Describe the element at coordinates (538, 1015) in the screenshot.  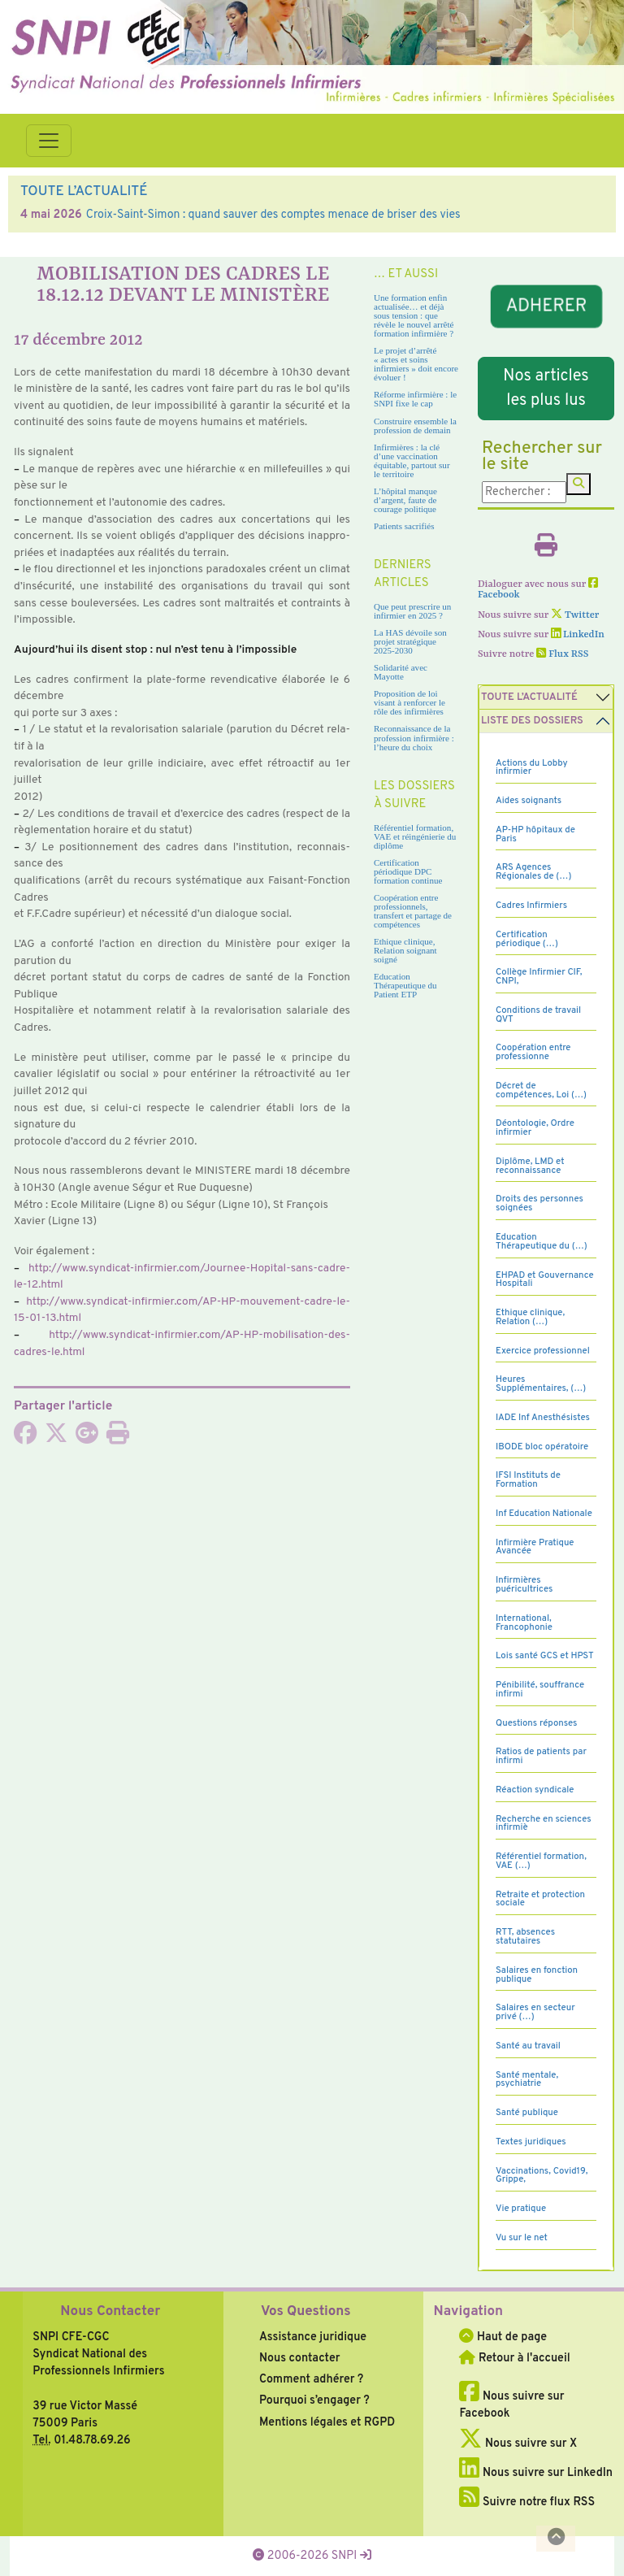
I see `Conditions de travail QVT` at that location.